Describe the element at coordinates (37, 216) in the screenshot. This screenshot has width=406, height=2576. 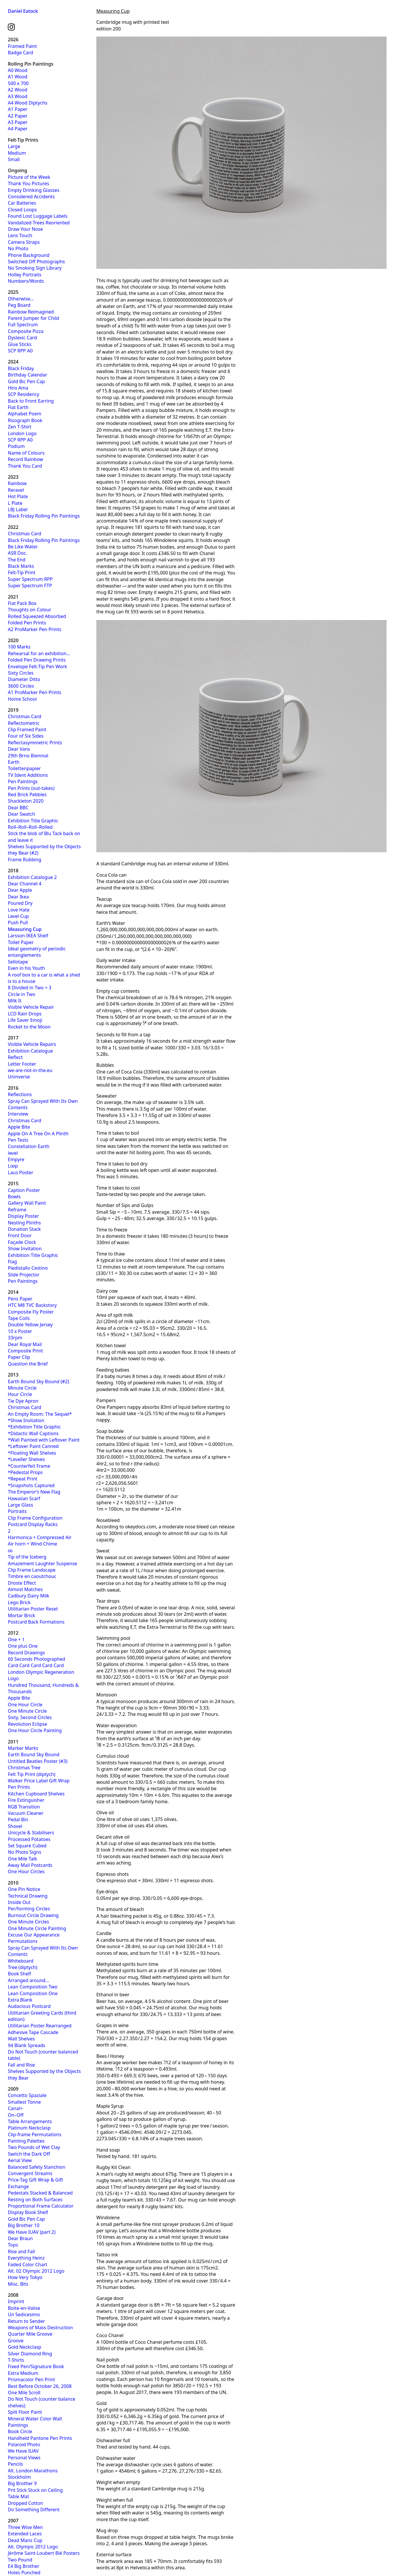
I see `Found Lost Luggage Labels` at that location.